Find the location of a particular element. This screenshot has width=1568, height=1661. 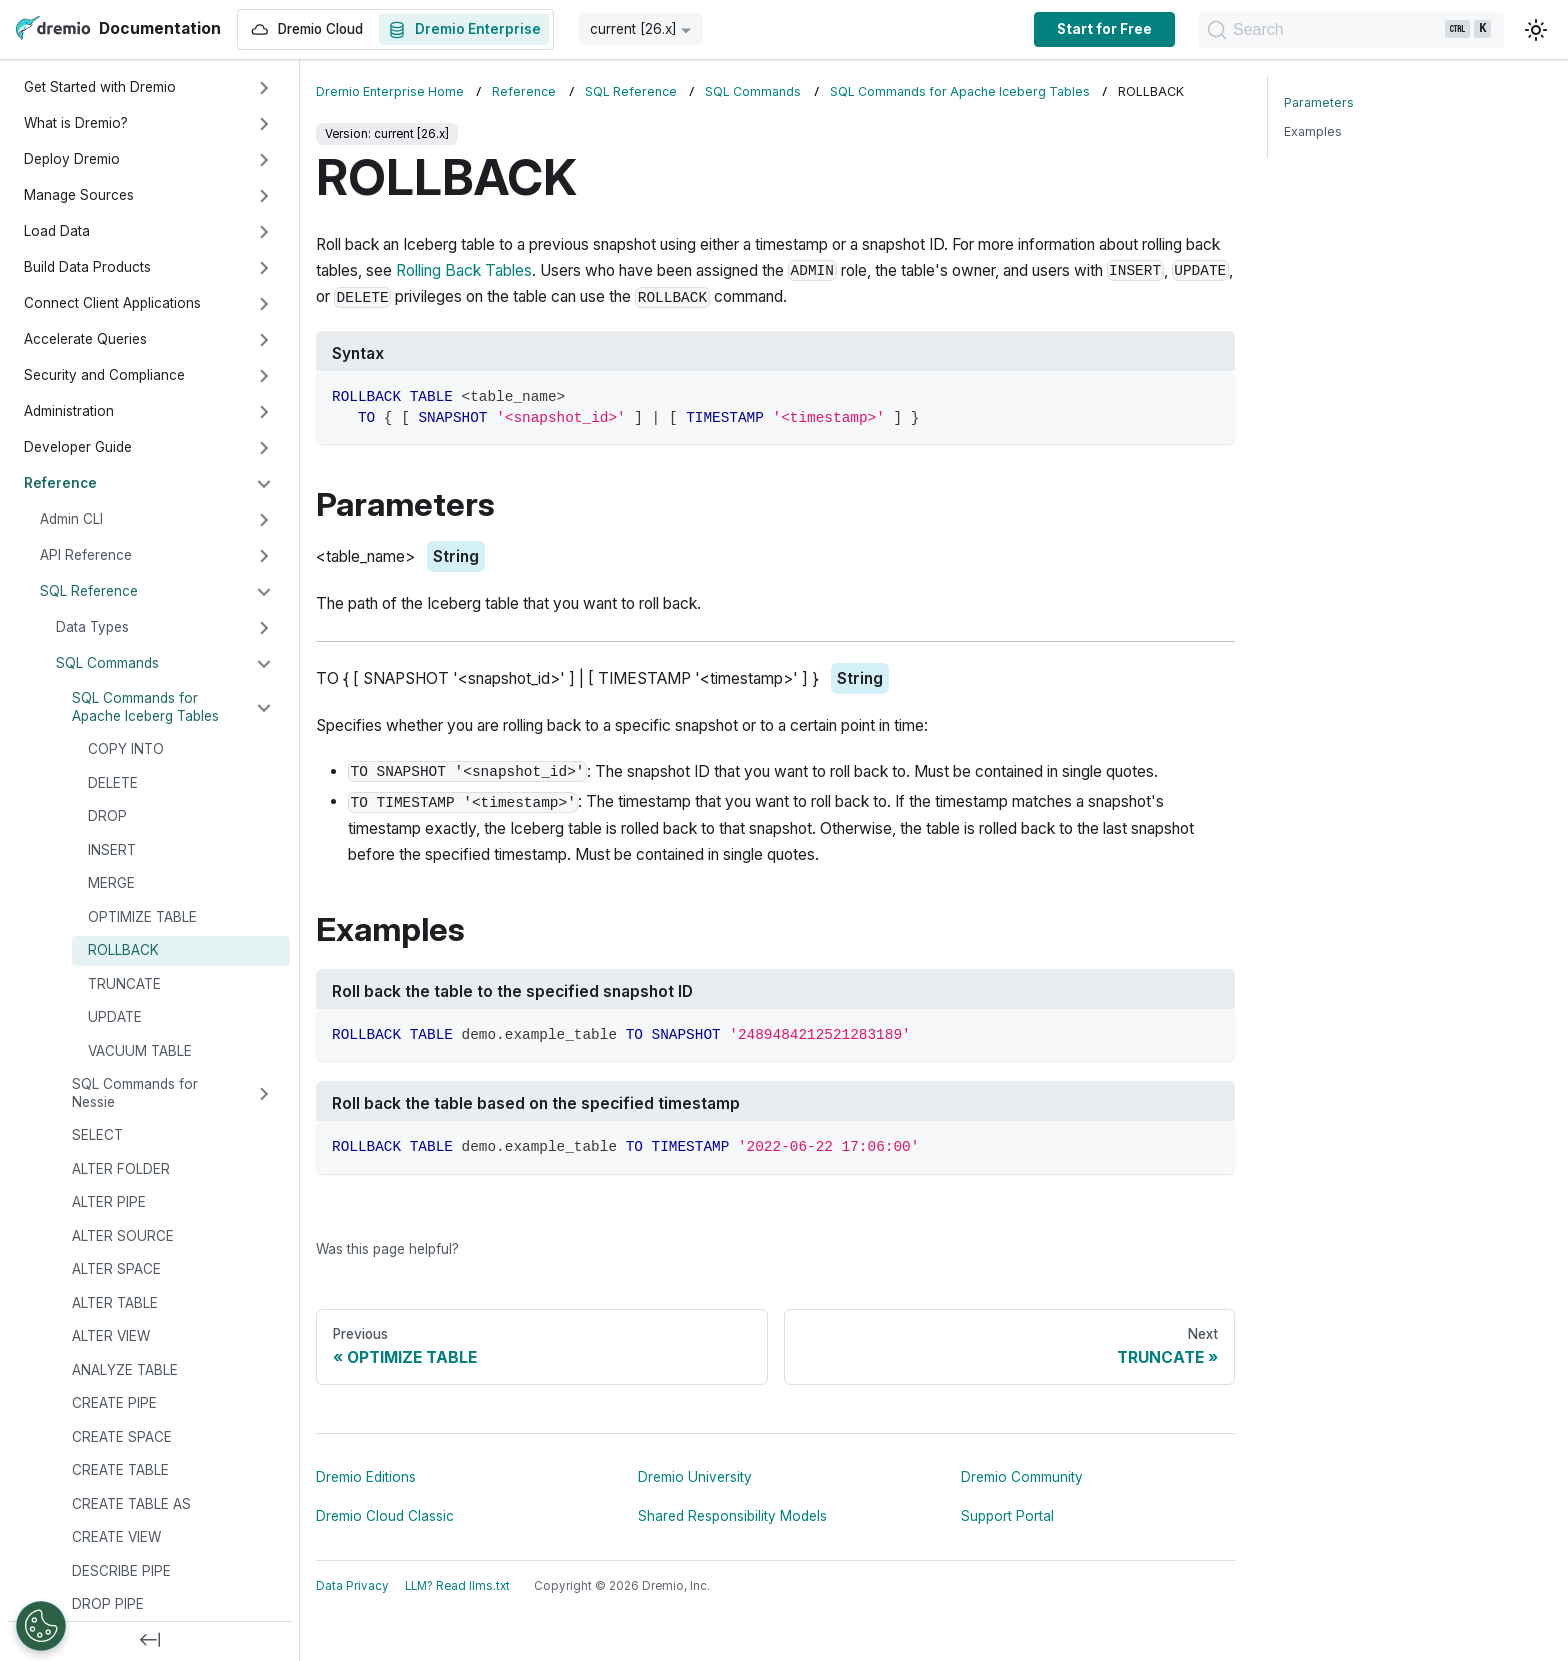

CREATE PIPE is located at coordinates (114, 1403).